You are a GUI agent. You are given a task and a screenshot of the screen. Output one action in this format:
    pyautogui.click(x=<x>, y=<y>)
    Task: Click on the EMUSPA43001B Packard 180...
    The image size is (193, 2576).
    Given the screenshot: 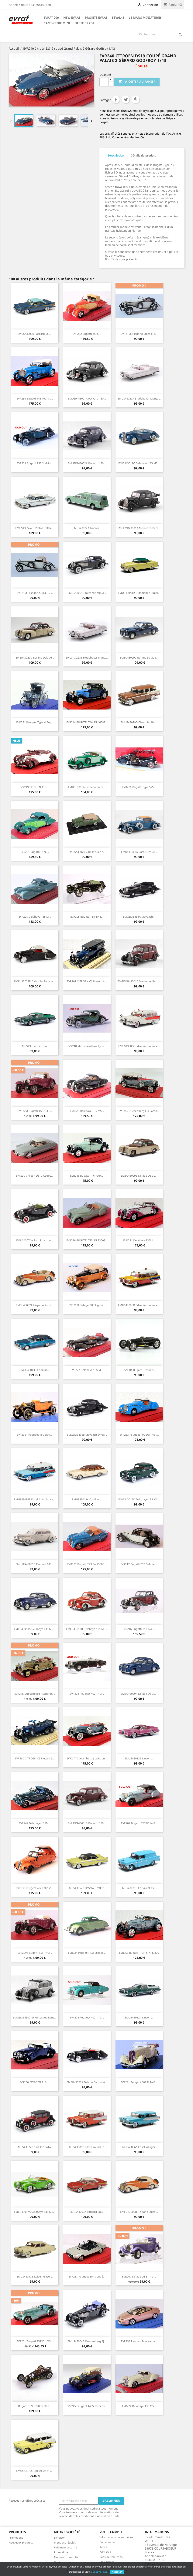 What is the action you would take?
    pyautogui.click(x=87, y=1823)
    